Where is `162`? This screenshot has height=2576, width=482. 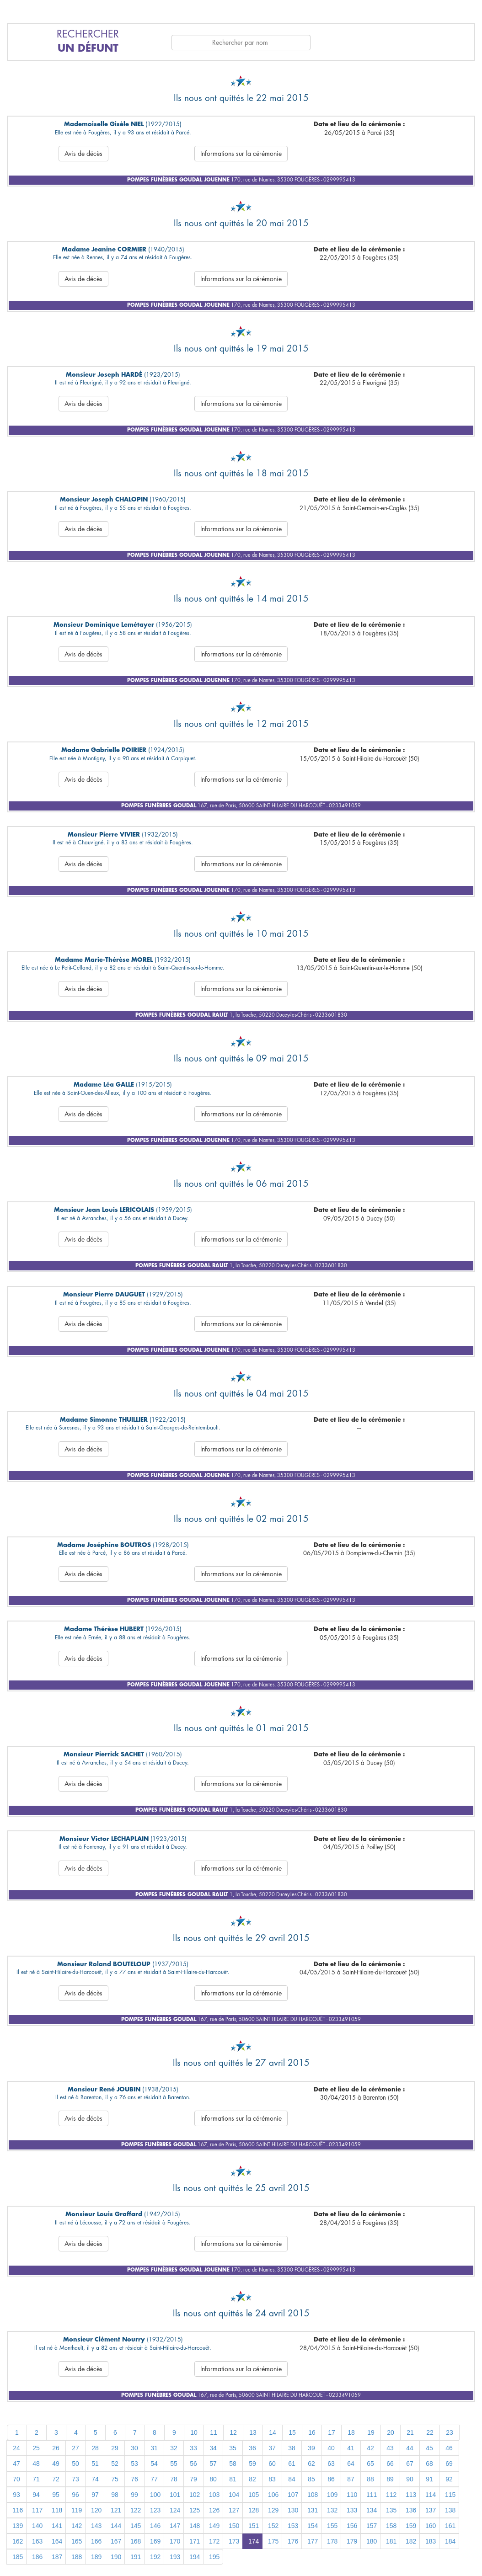
162 is located at coordinates (17, 2541).